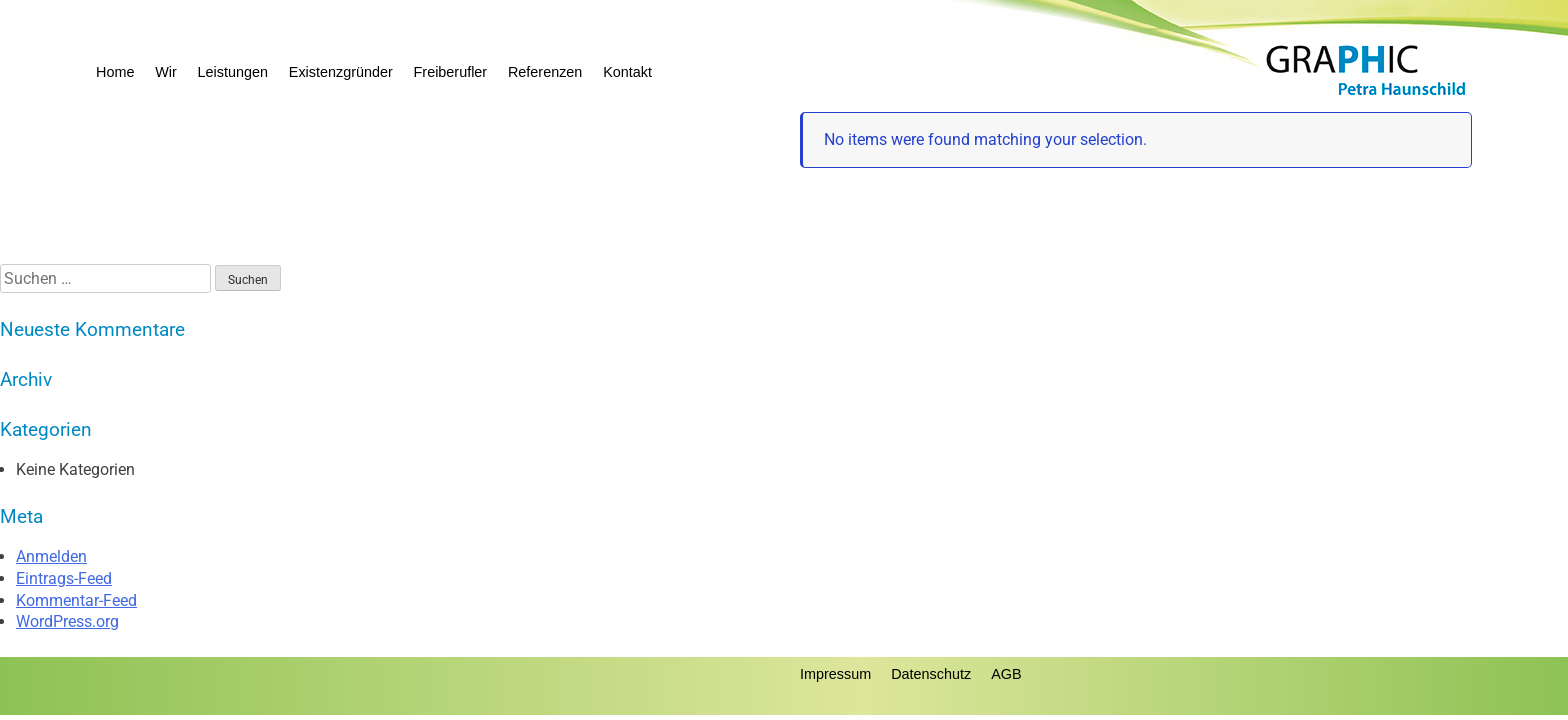 Image resolution: width=1568 pixels, height=720 pixels. Describe the element at coordinates (627, 72) in the screenshot. I see `Kontakt` at that location.